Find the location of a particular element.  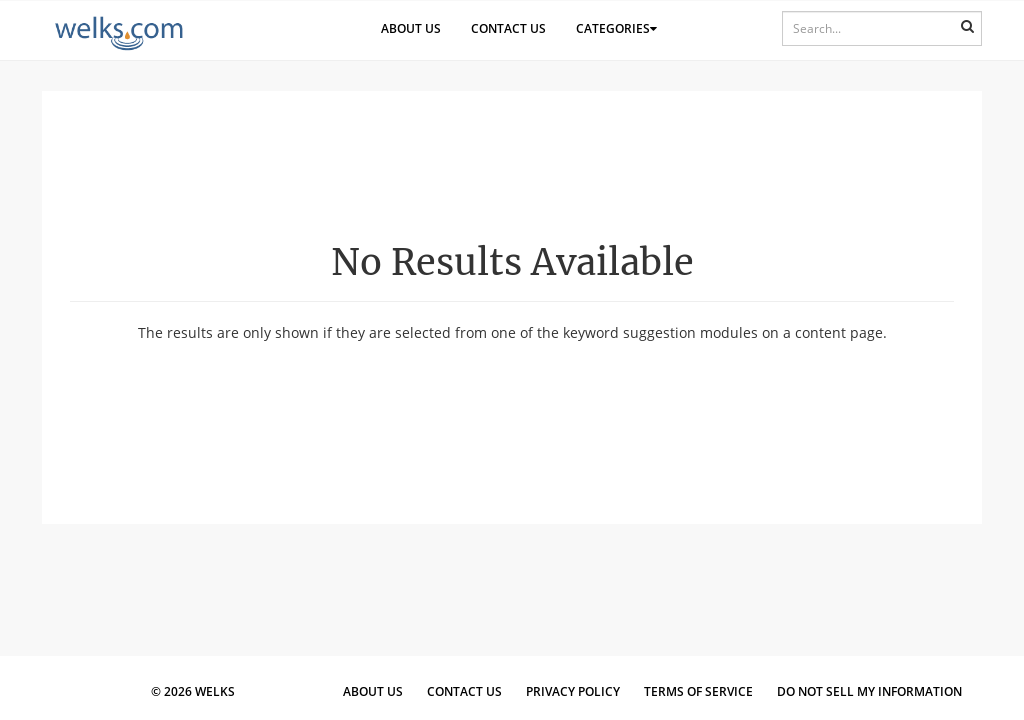

About Us is located at coordinates (411, 28).